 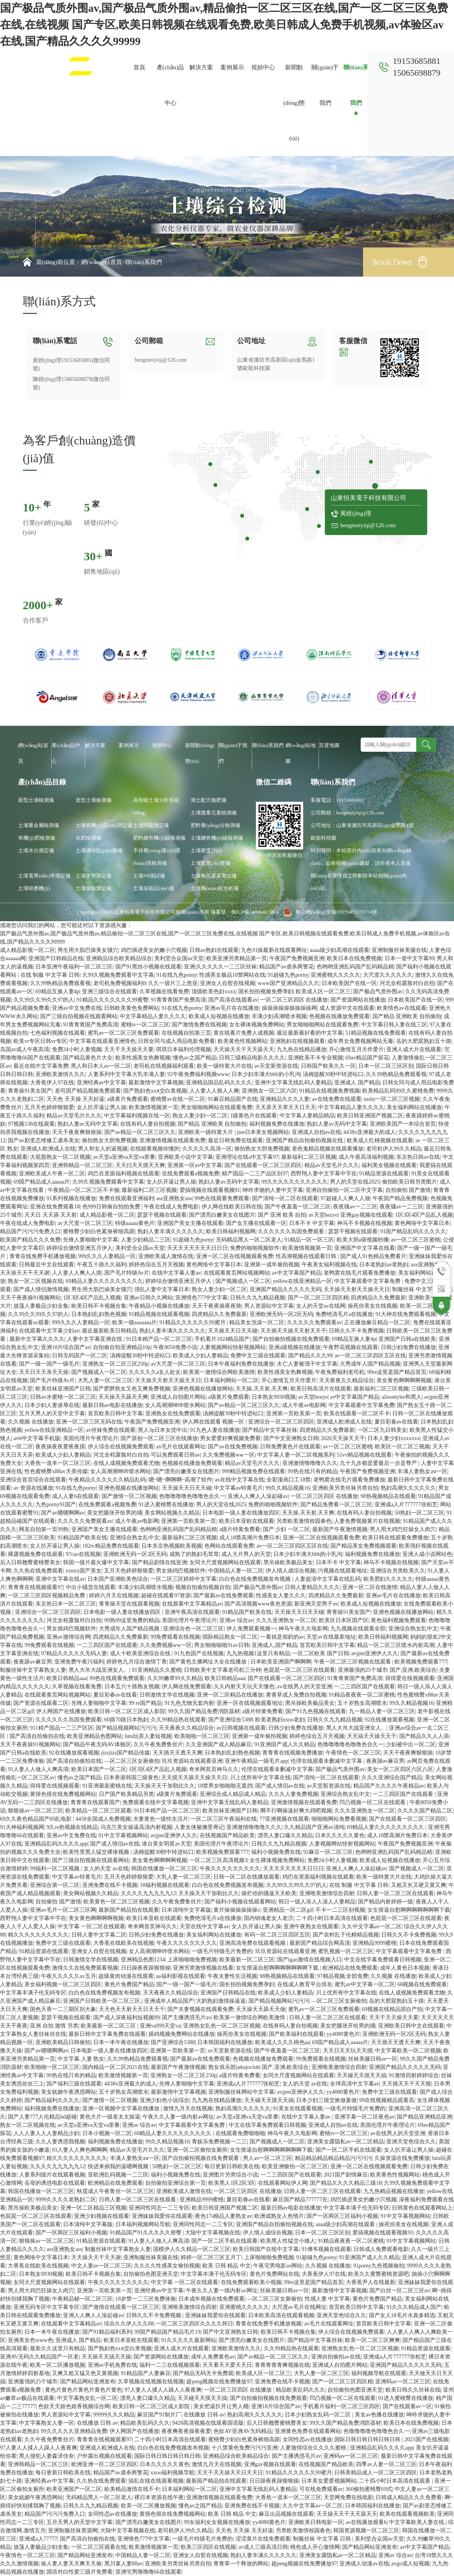 What do you see at coordinates (233, 1099) in the screenshot?
I see `91麻豆精品国产在线` at bounding box center [233, 1099].